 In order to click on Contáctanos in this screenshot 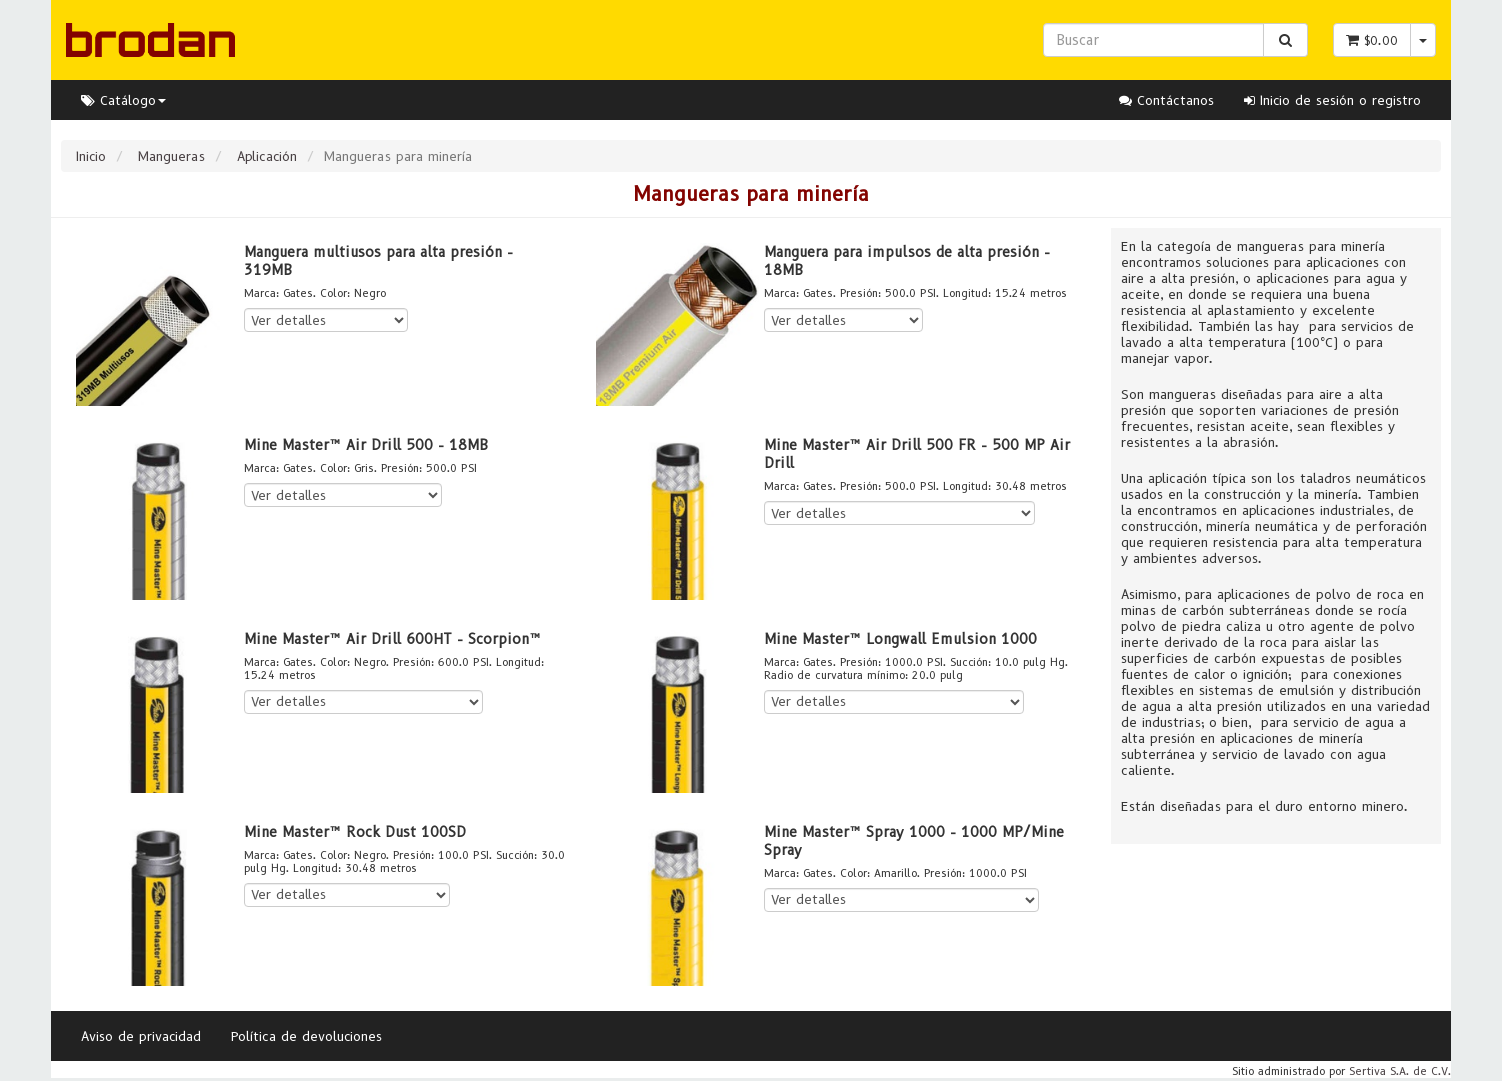, I will do `click(1166, 100)`.